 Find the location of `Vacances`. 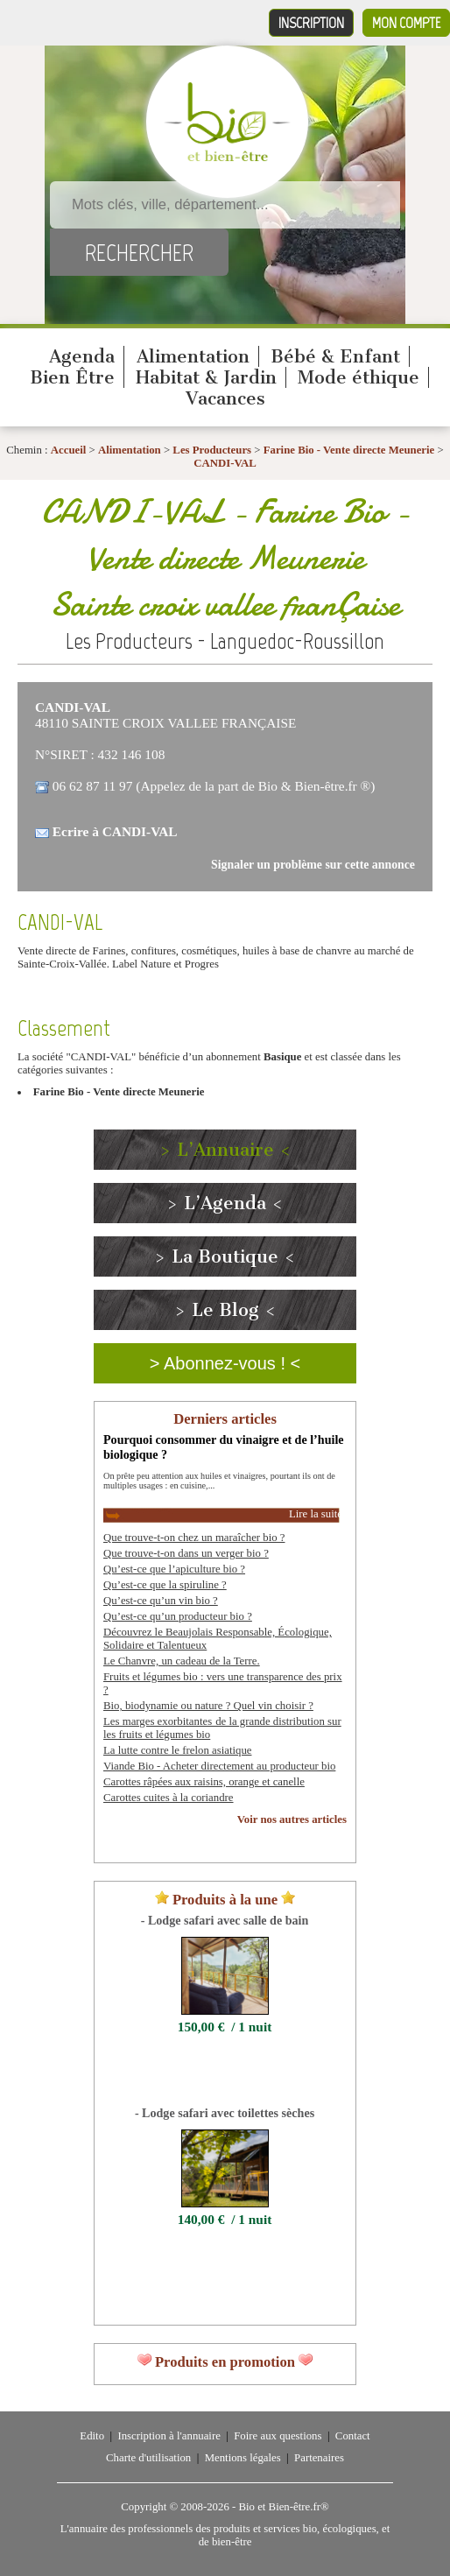

Vacances is located at coordinates (225, 398).